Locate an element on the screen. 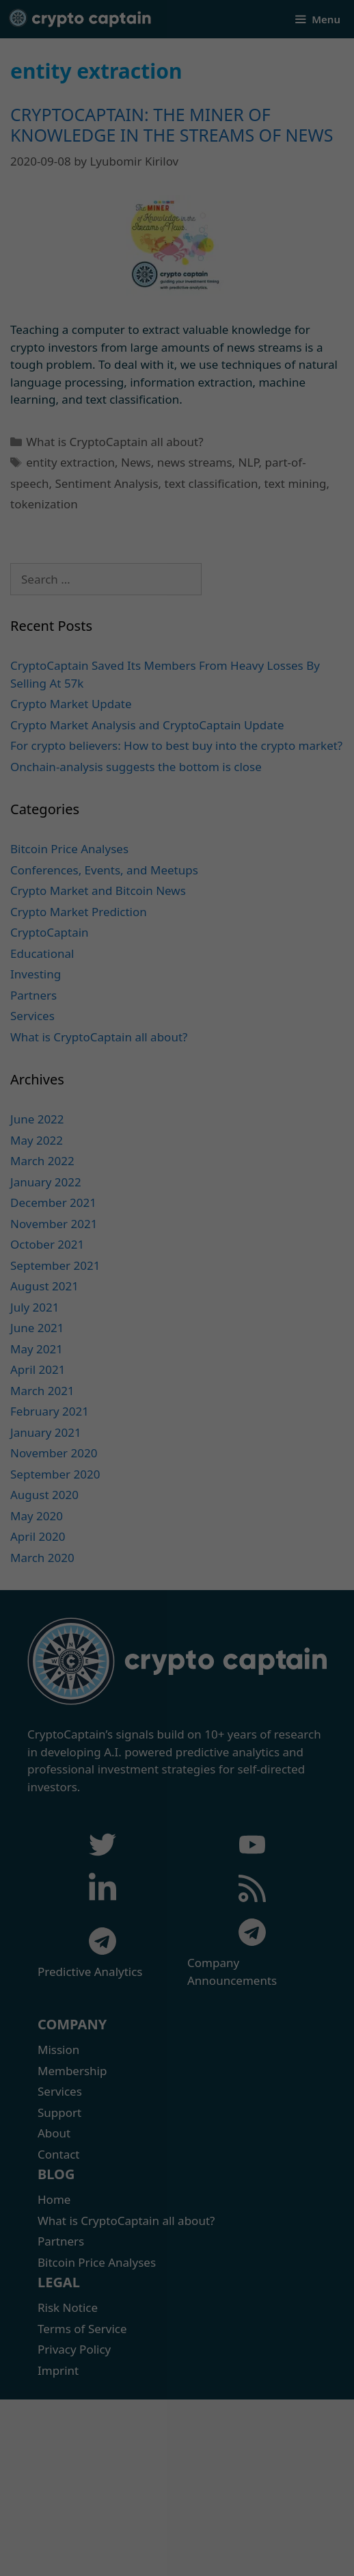 The image size is (354, 2576). Imprint is located at coordinates (234, 2557).